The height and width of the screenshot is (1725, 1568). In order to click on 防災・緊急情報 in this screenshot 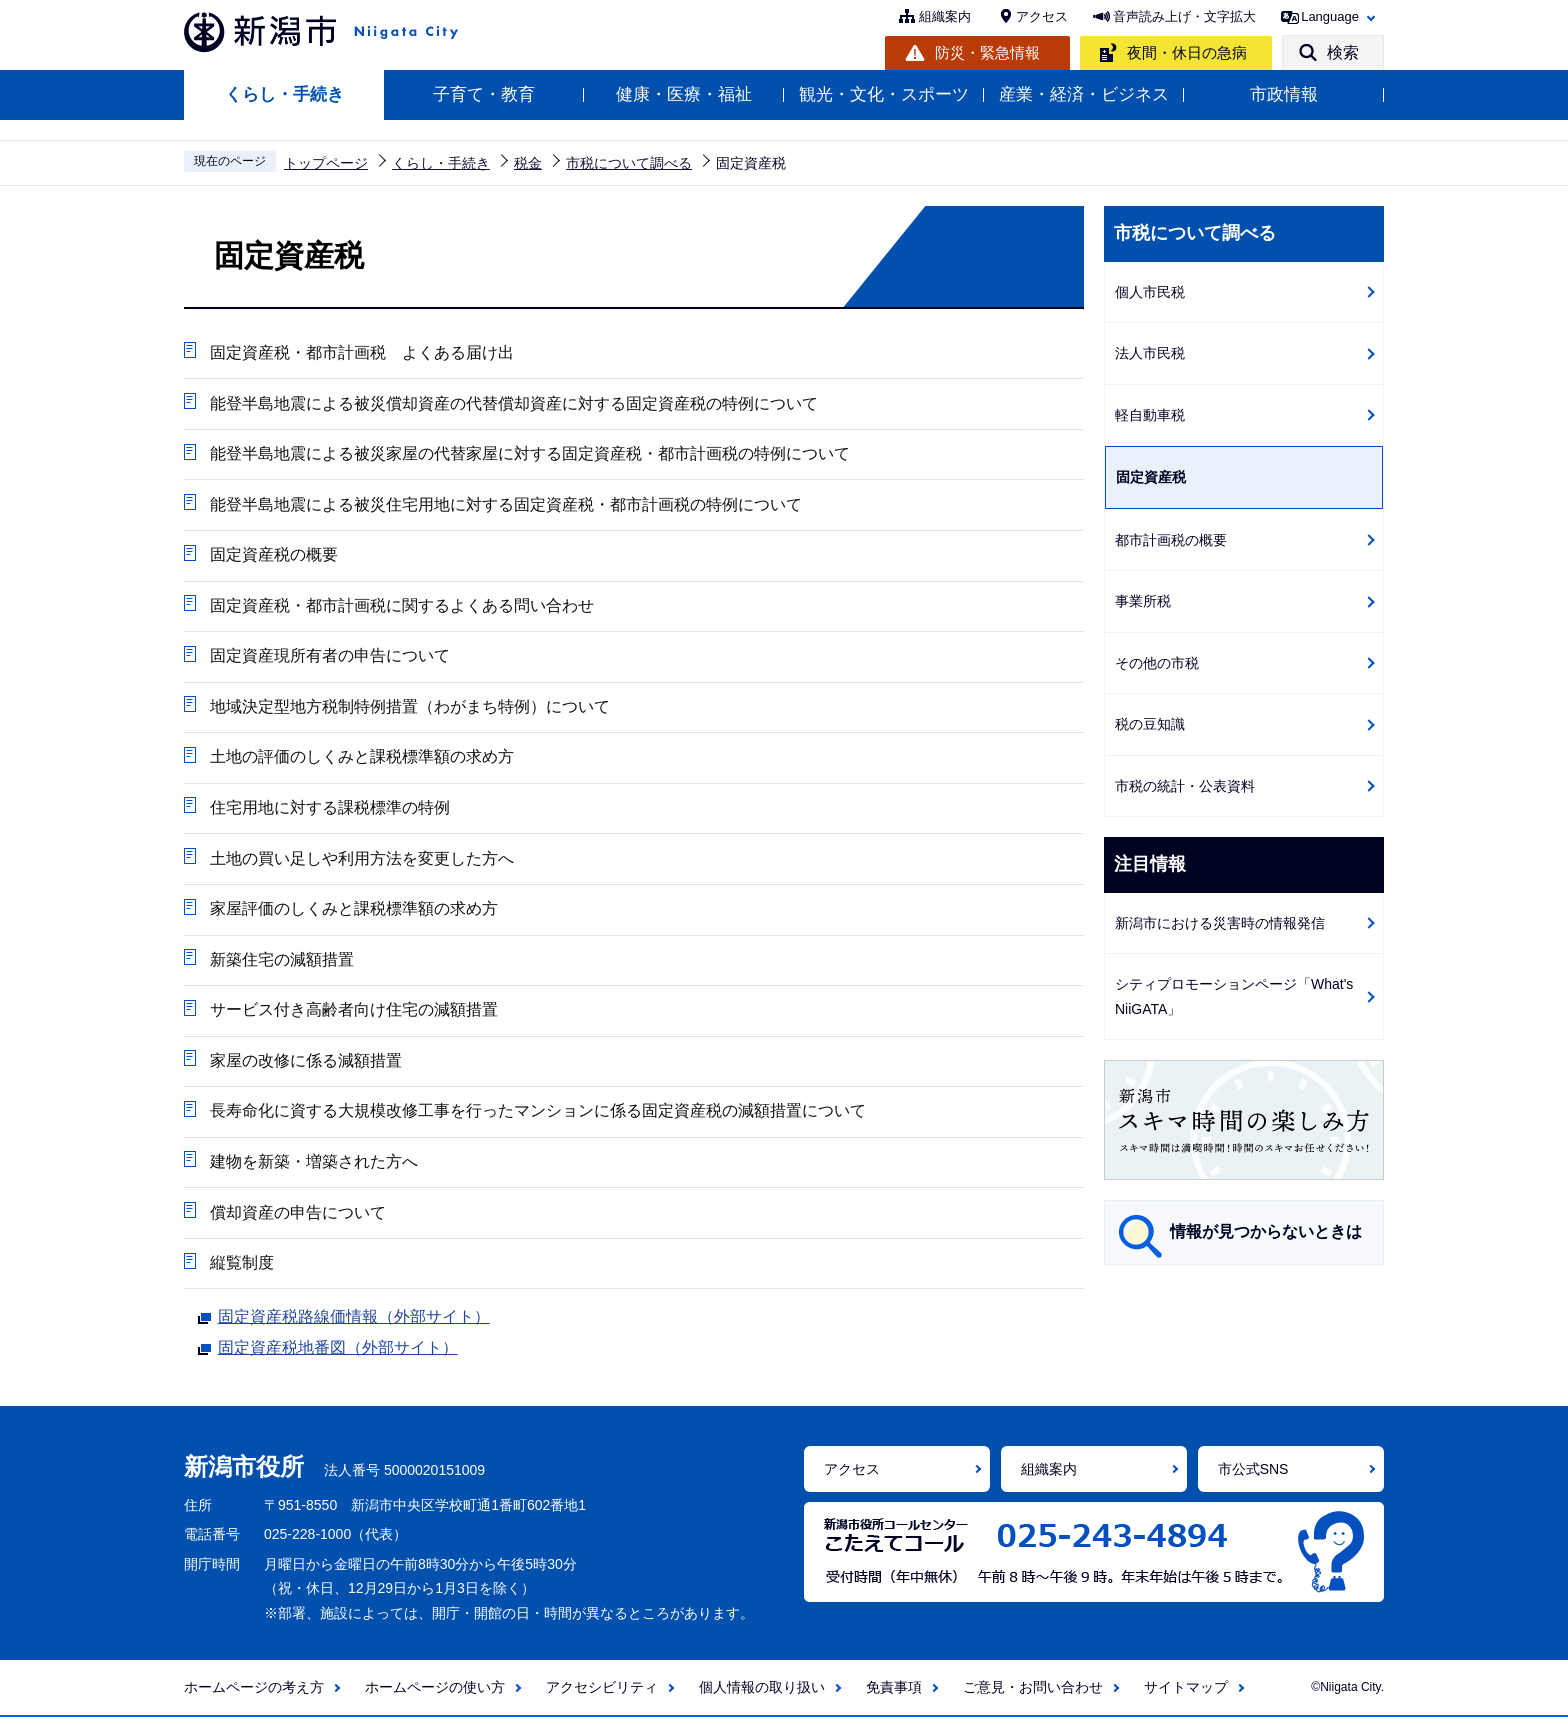, I will do `click(987, 52)`.